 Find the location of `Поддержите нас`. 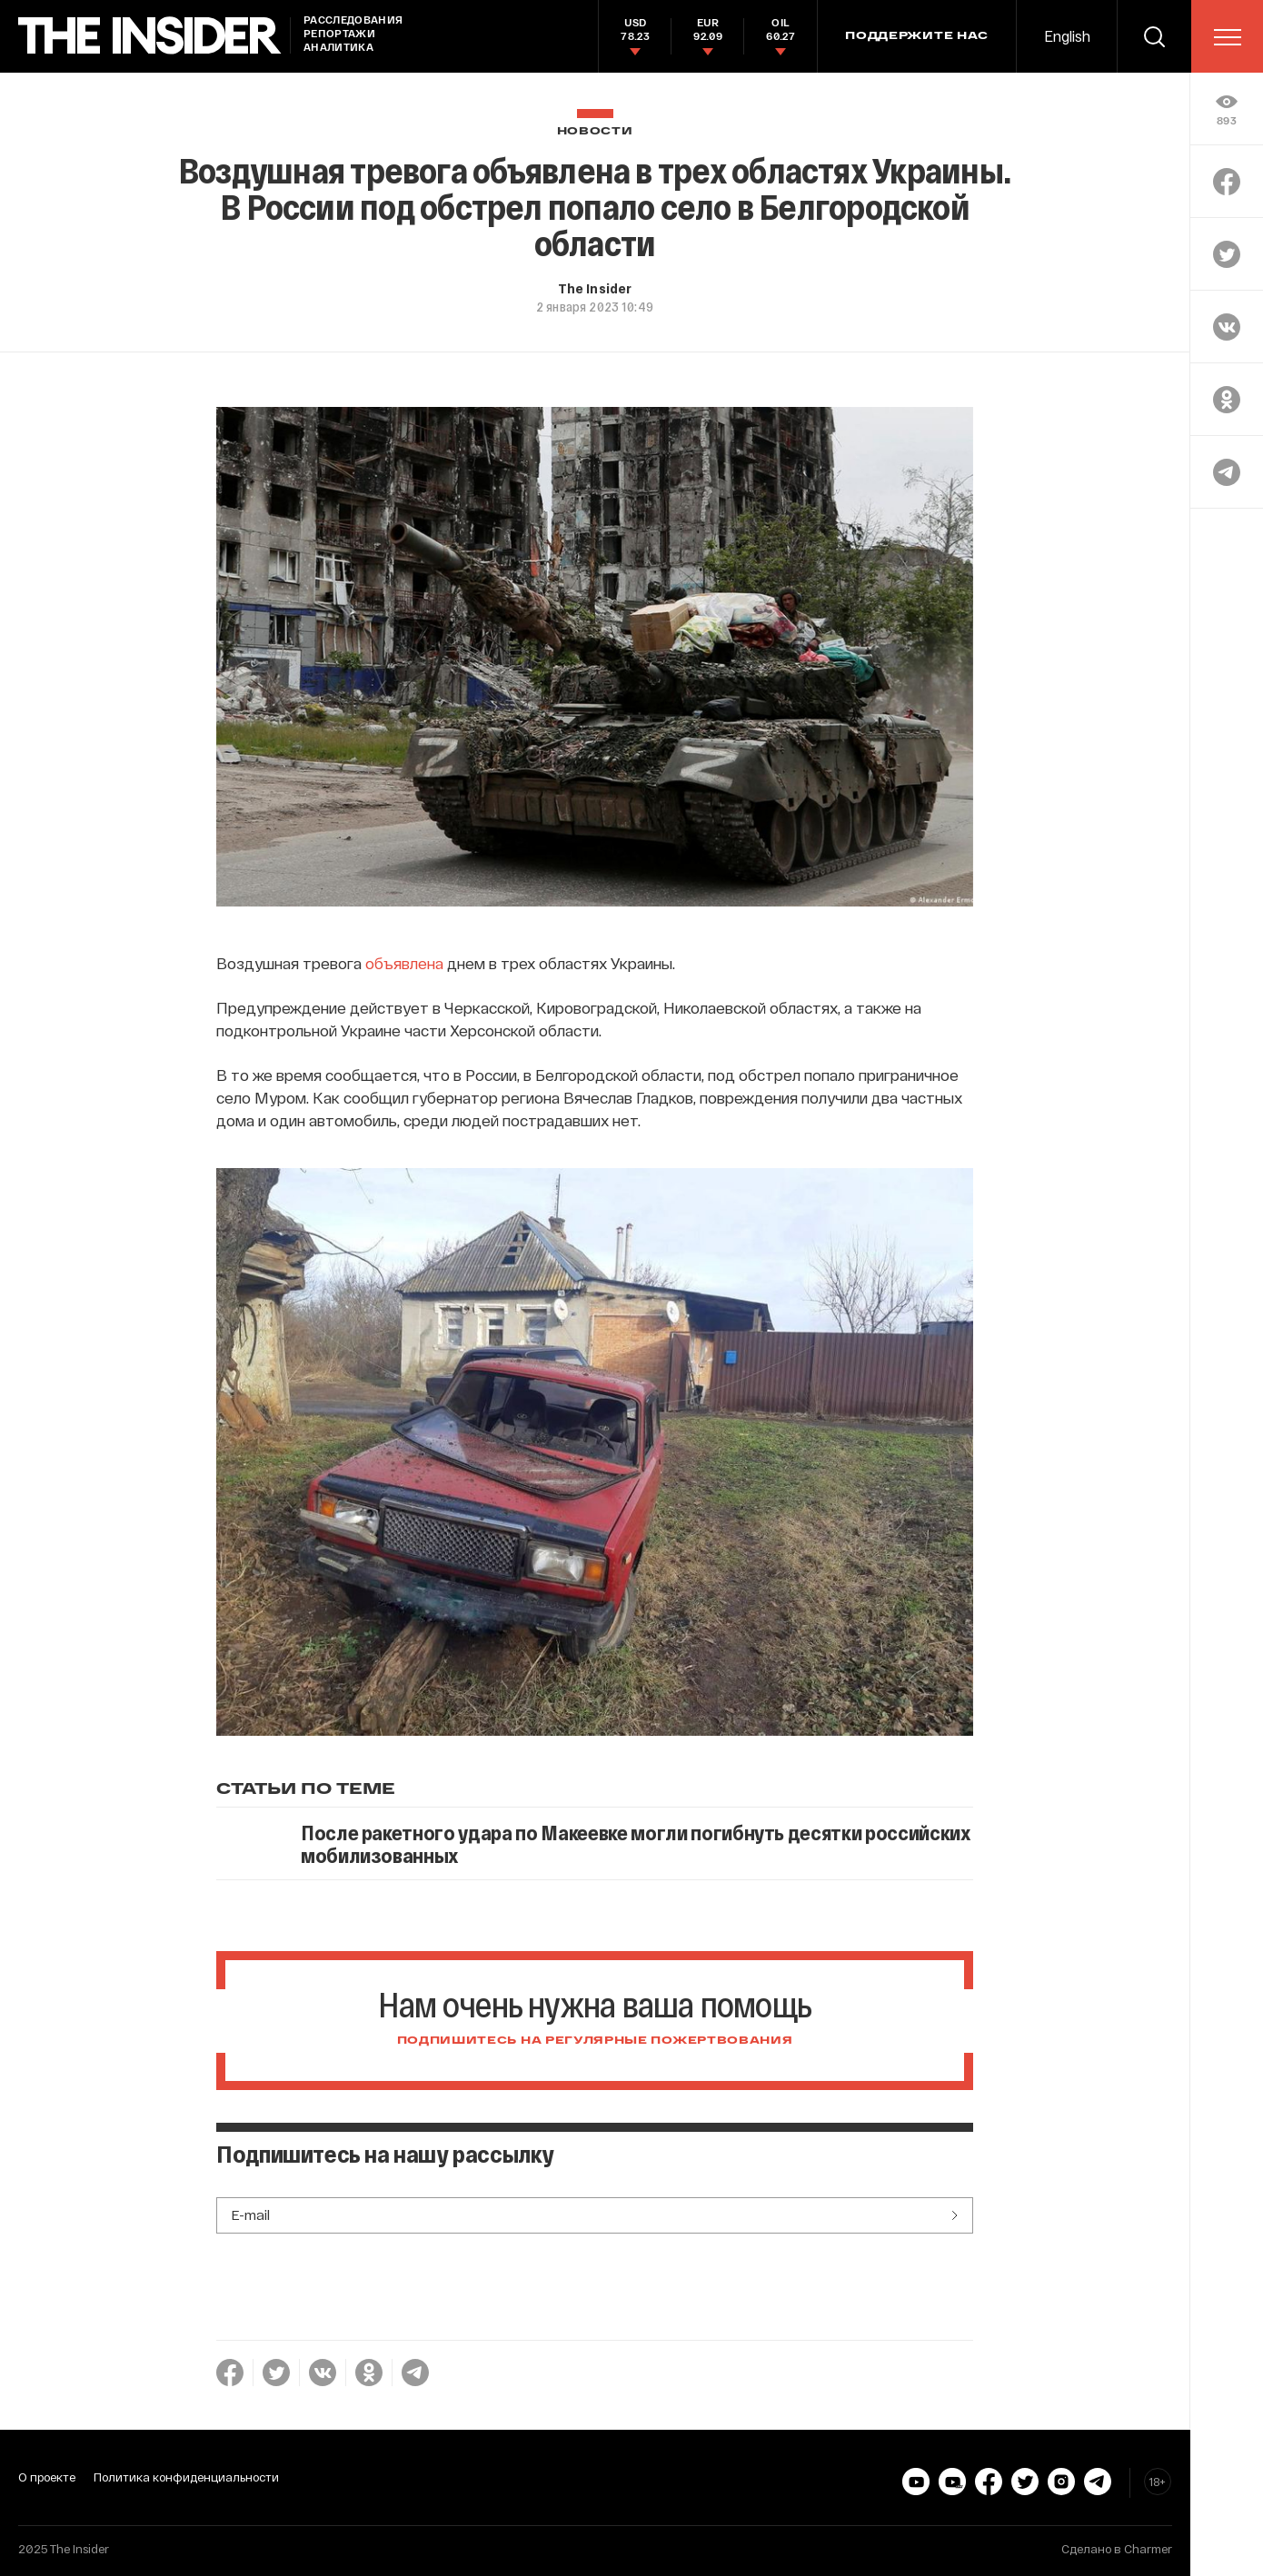

Поддержите нас is located at coordinates (917, 36).